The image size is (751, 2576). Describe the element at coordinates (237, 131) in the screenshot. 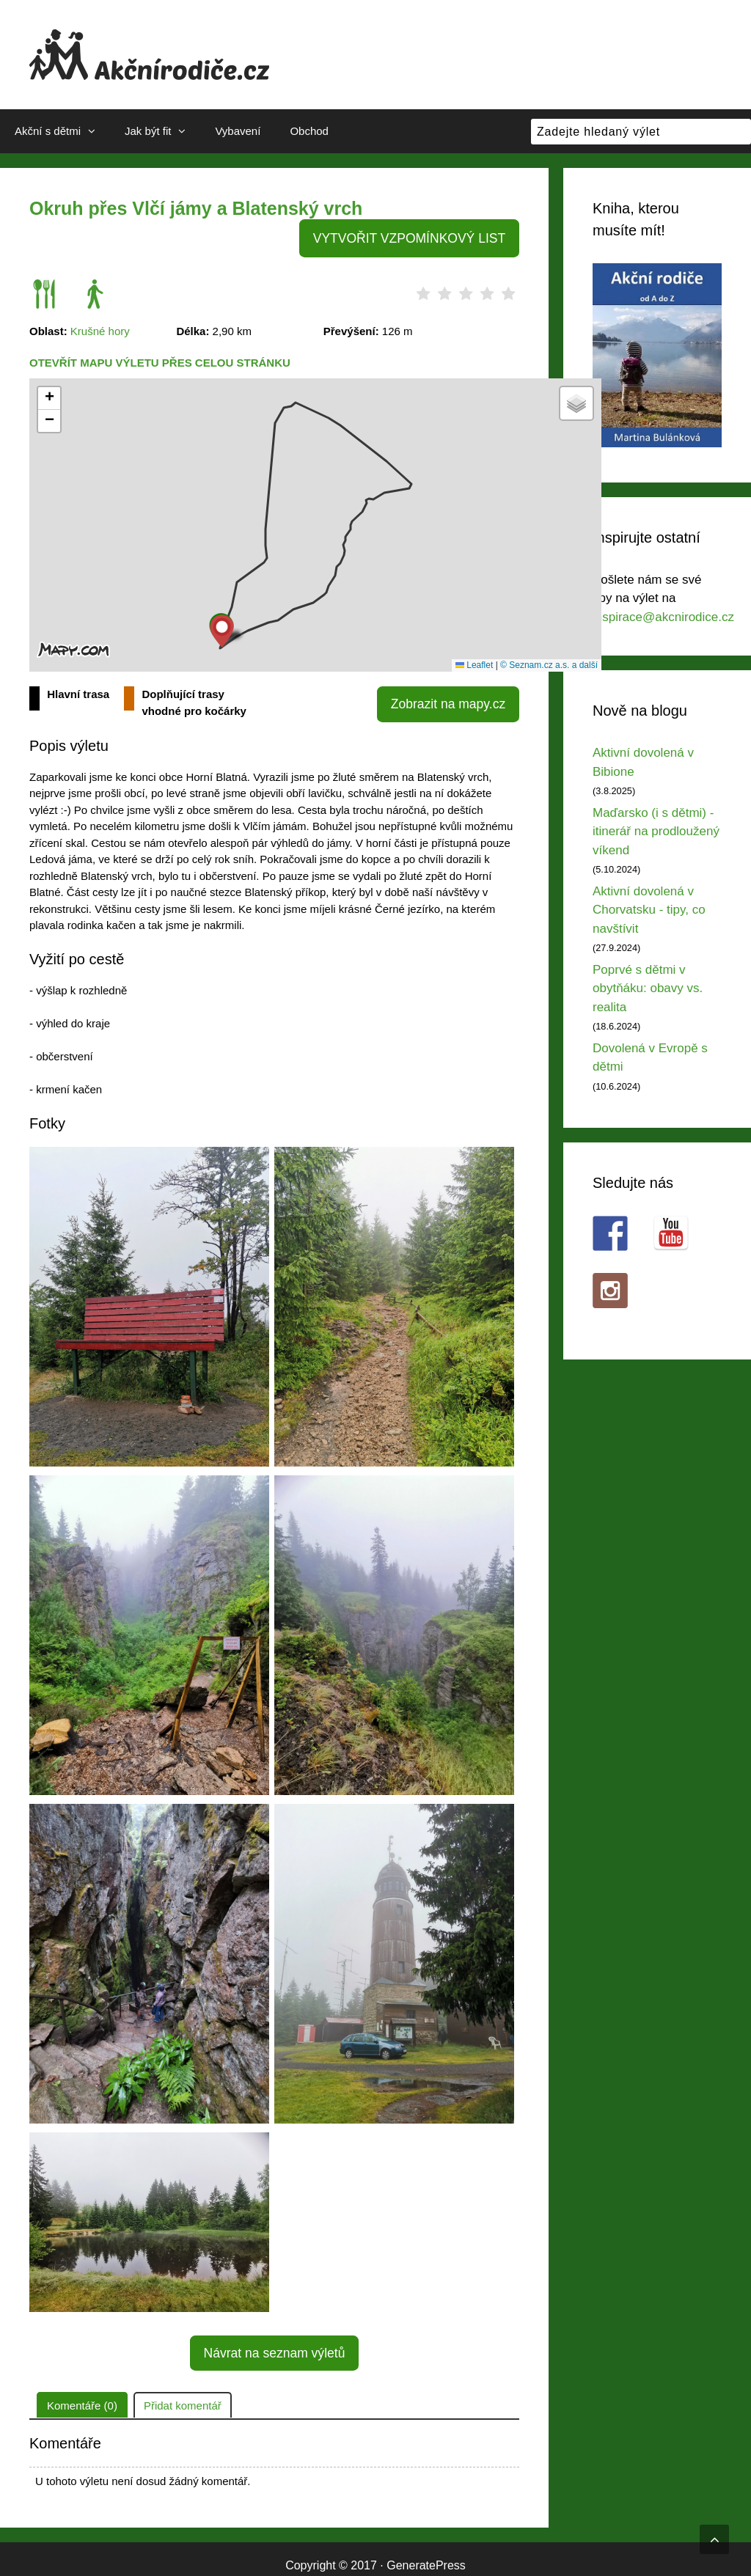

I see `Vybavení` at that location.